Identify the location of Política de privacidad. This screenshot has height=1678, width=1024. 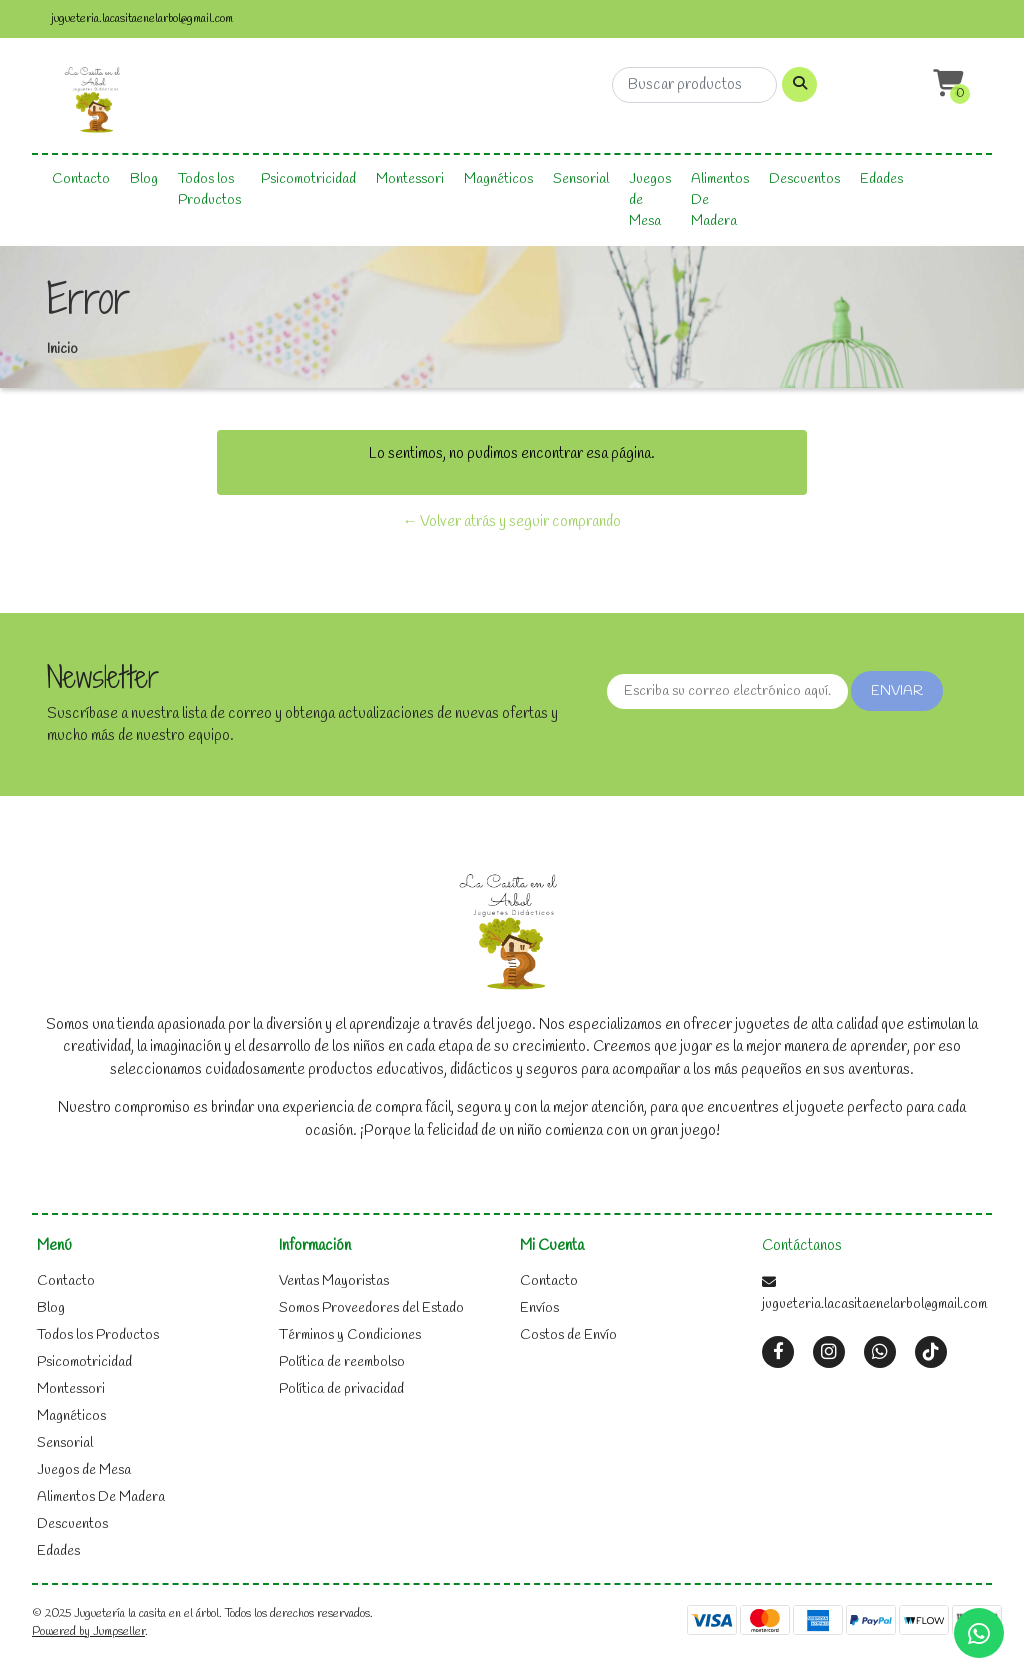
(341, 1389).